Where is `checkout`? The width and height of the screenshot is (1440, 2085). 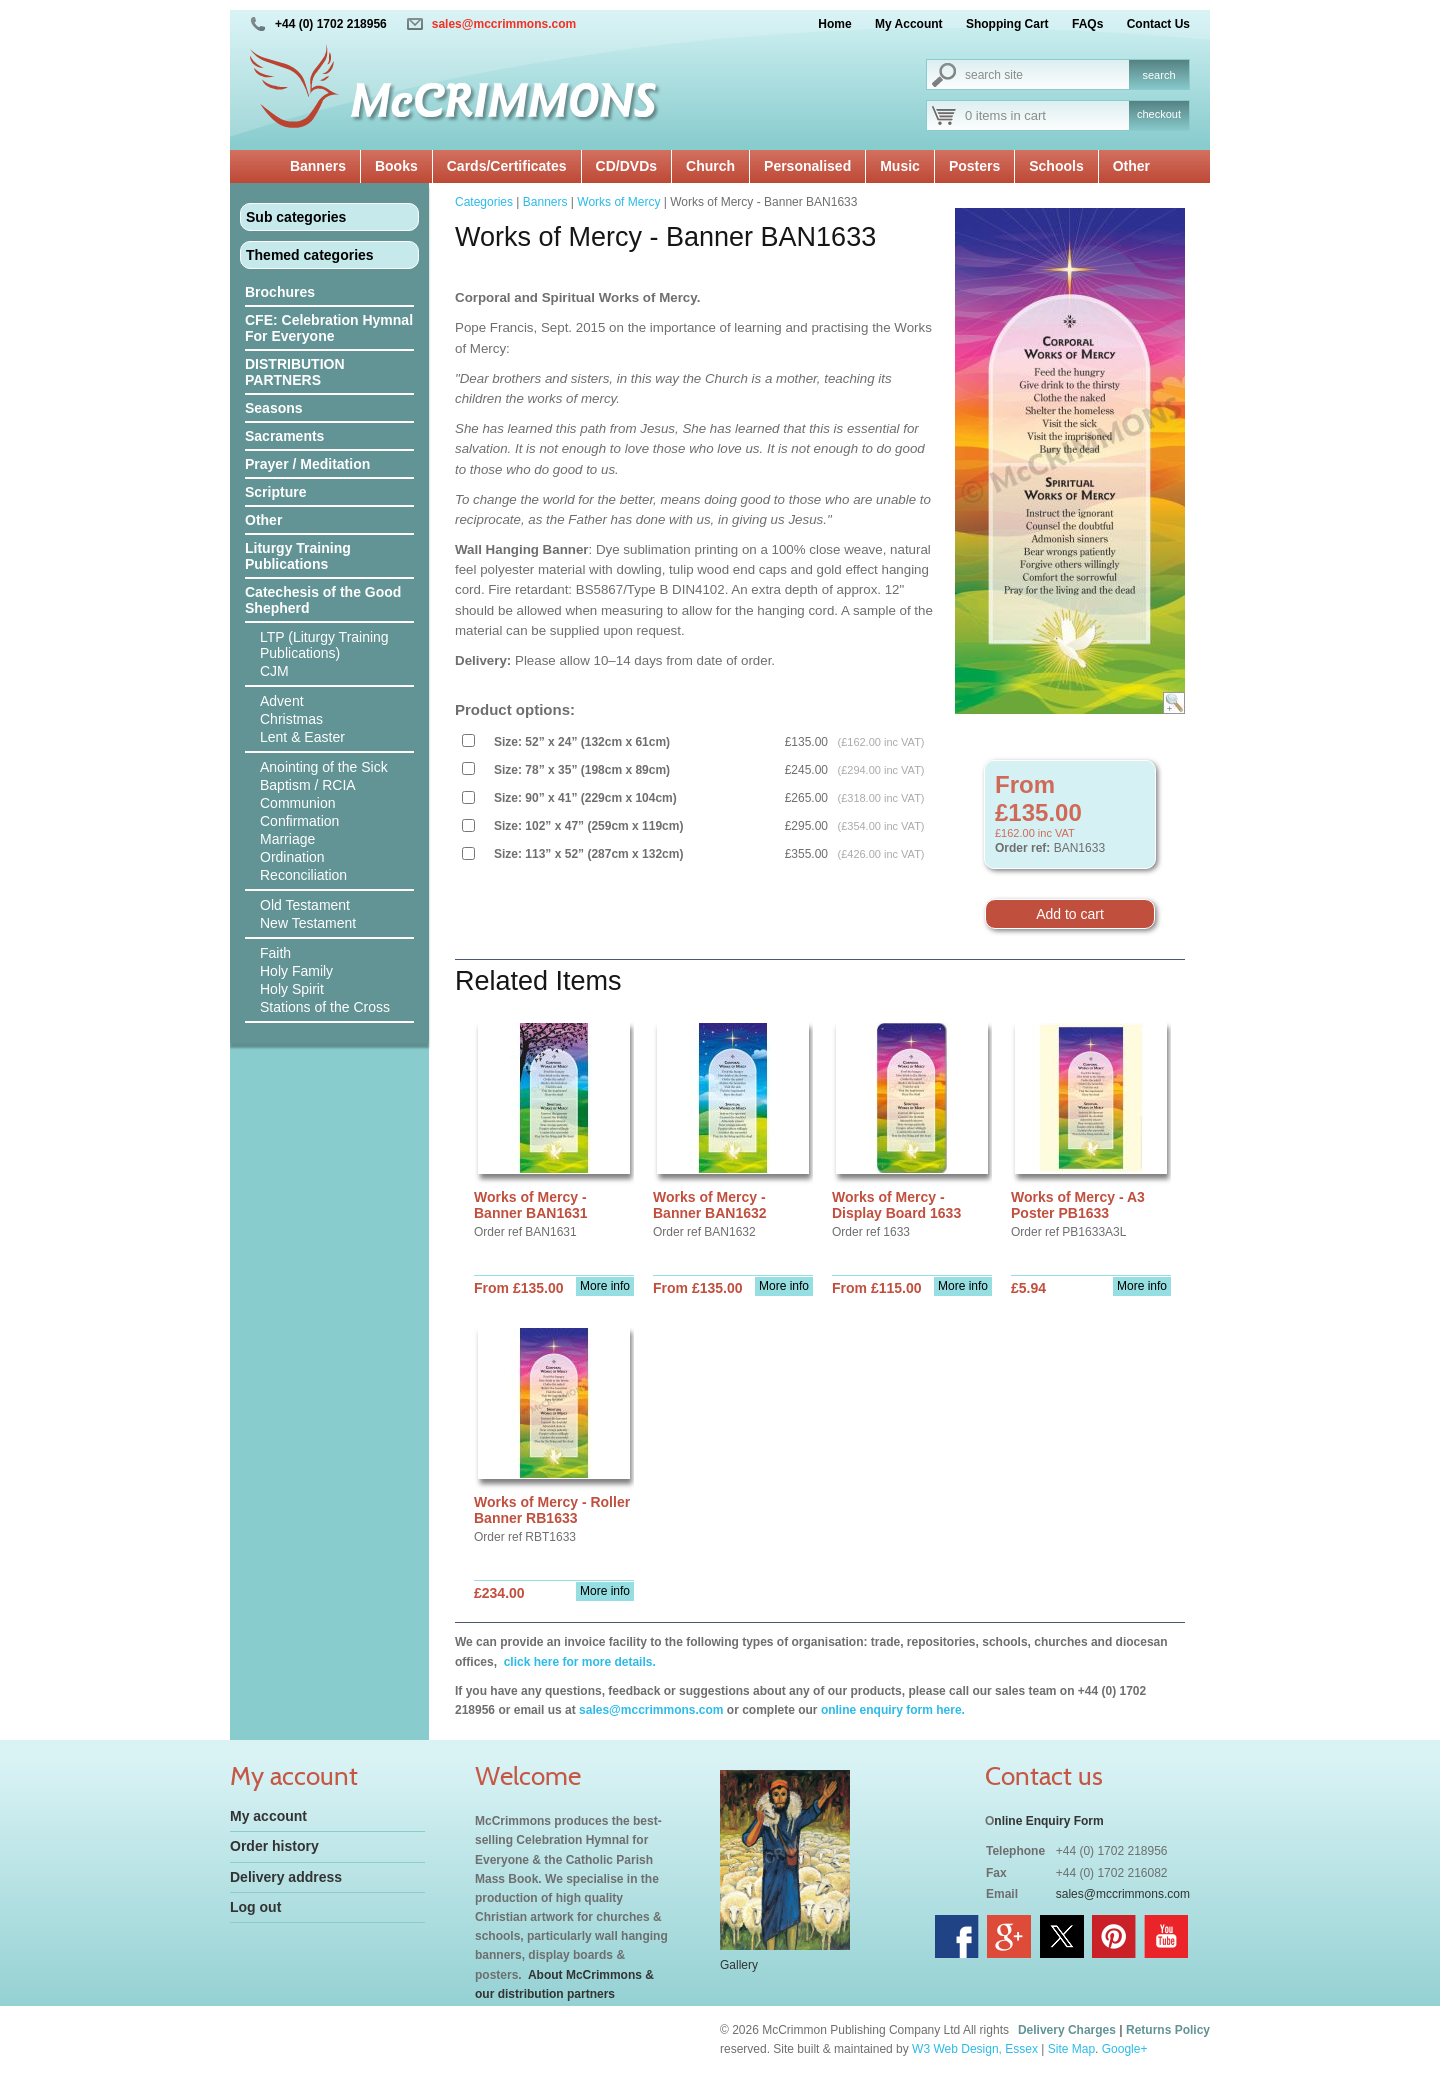 checkout is located at coordinates (1159, 114).